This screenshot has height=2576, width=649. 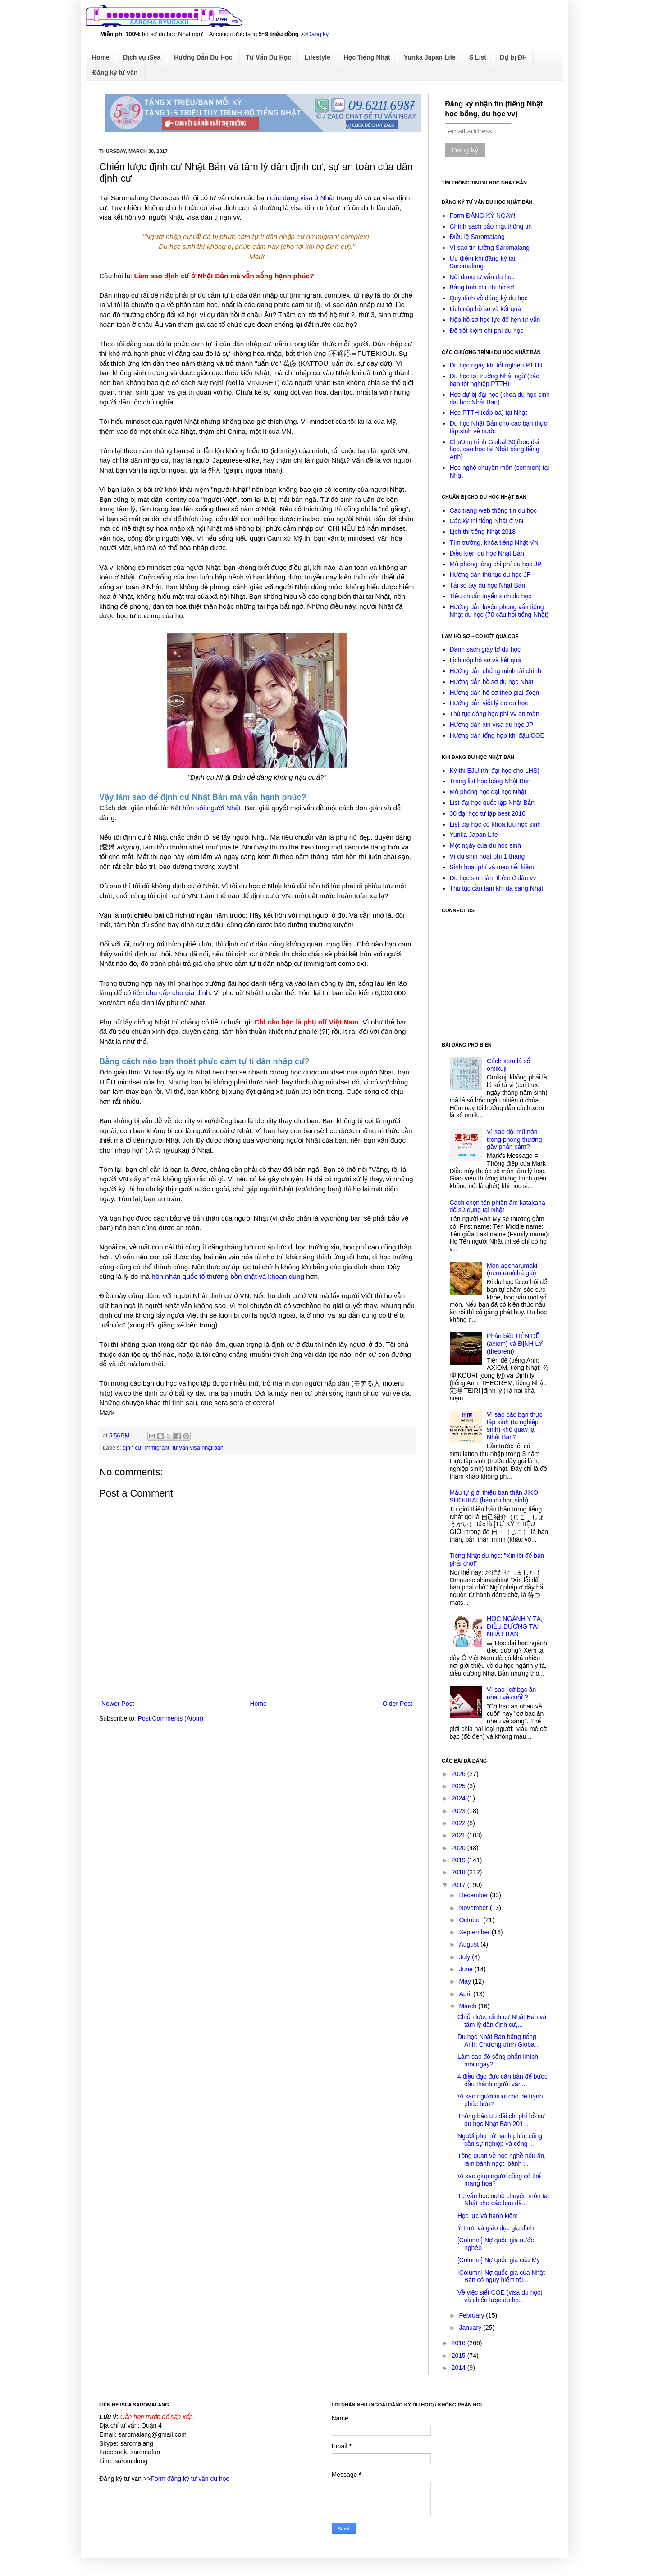 I want to click on Danh sách giấy tờ du học, so click(x=485, y=649).